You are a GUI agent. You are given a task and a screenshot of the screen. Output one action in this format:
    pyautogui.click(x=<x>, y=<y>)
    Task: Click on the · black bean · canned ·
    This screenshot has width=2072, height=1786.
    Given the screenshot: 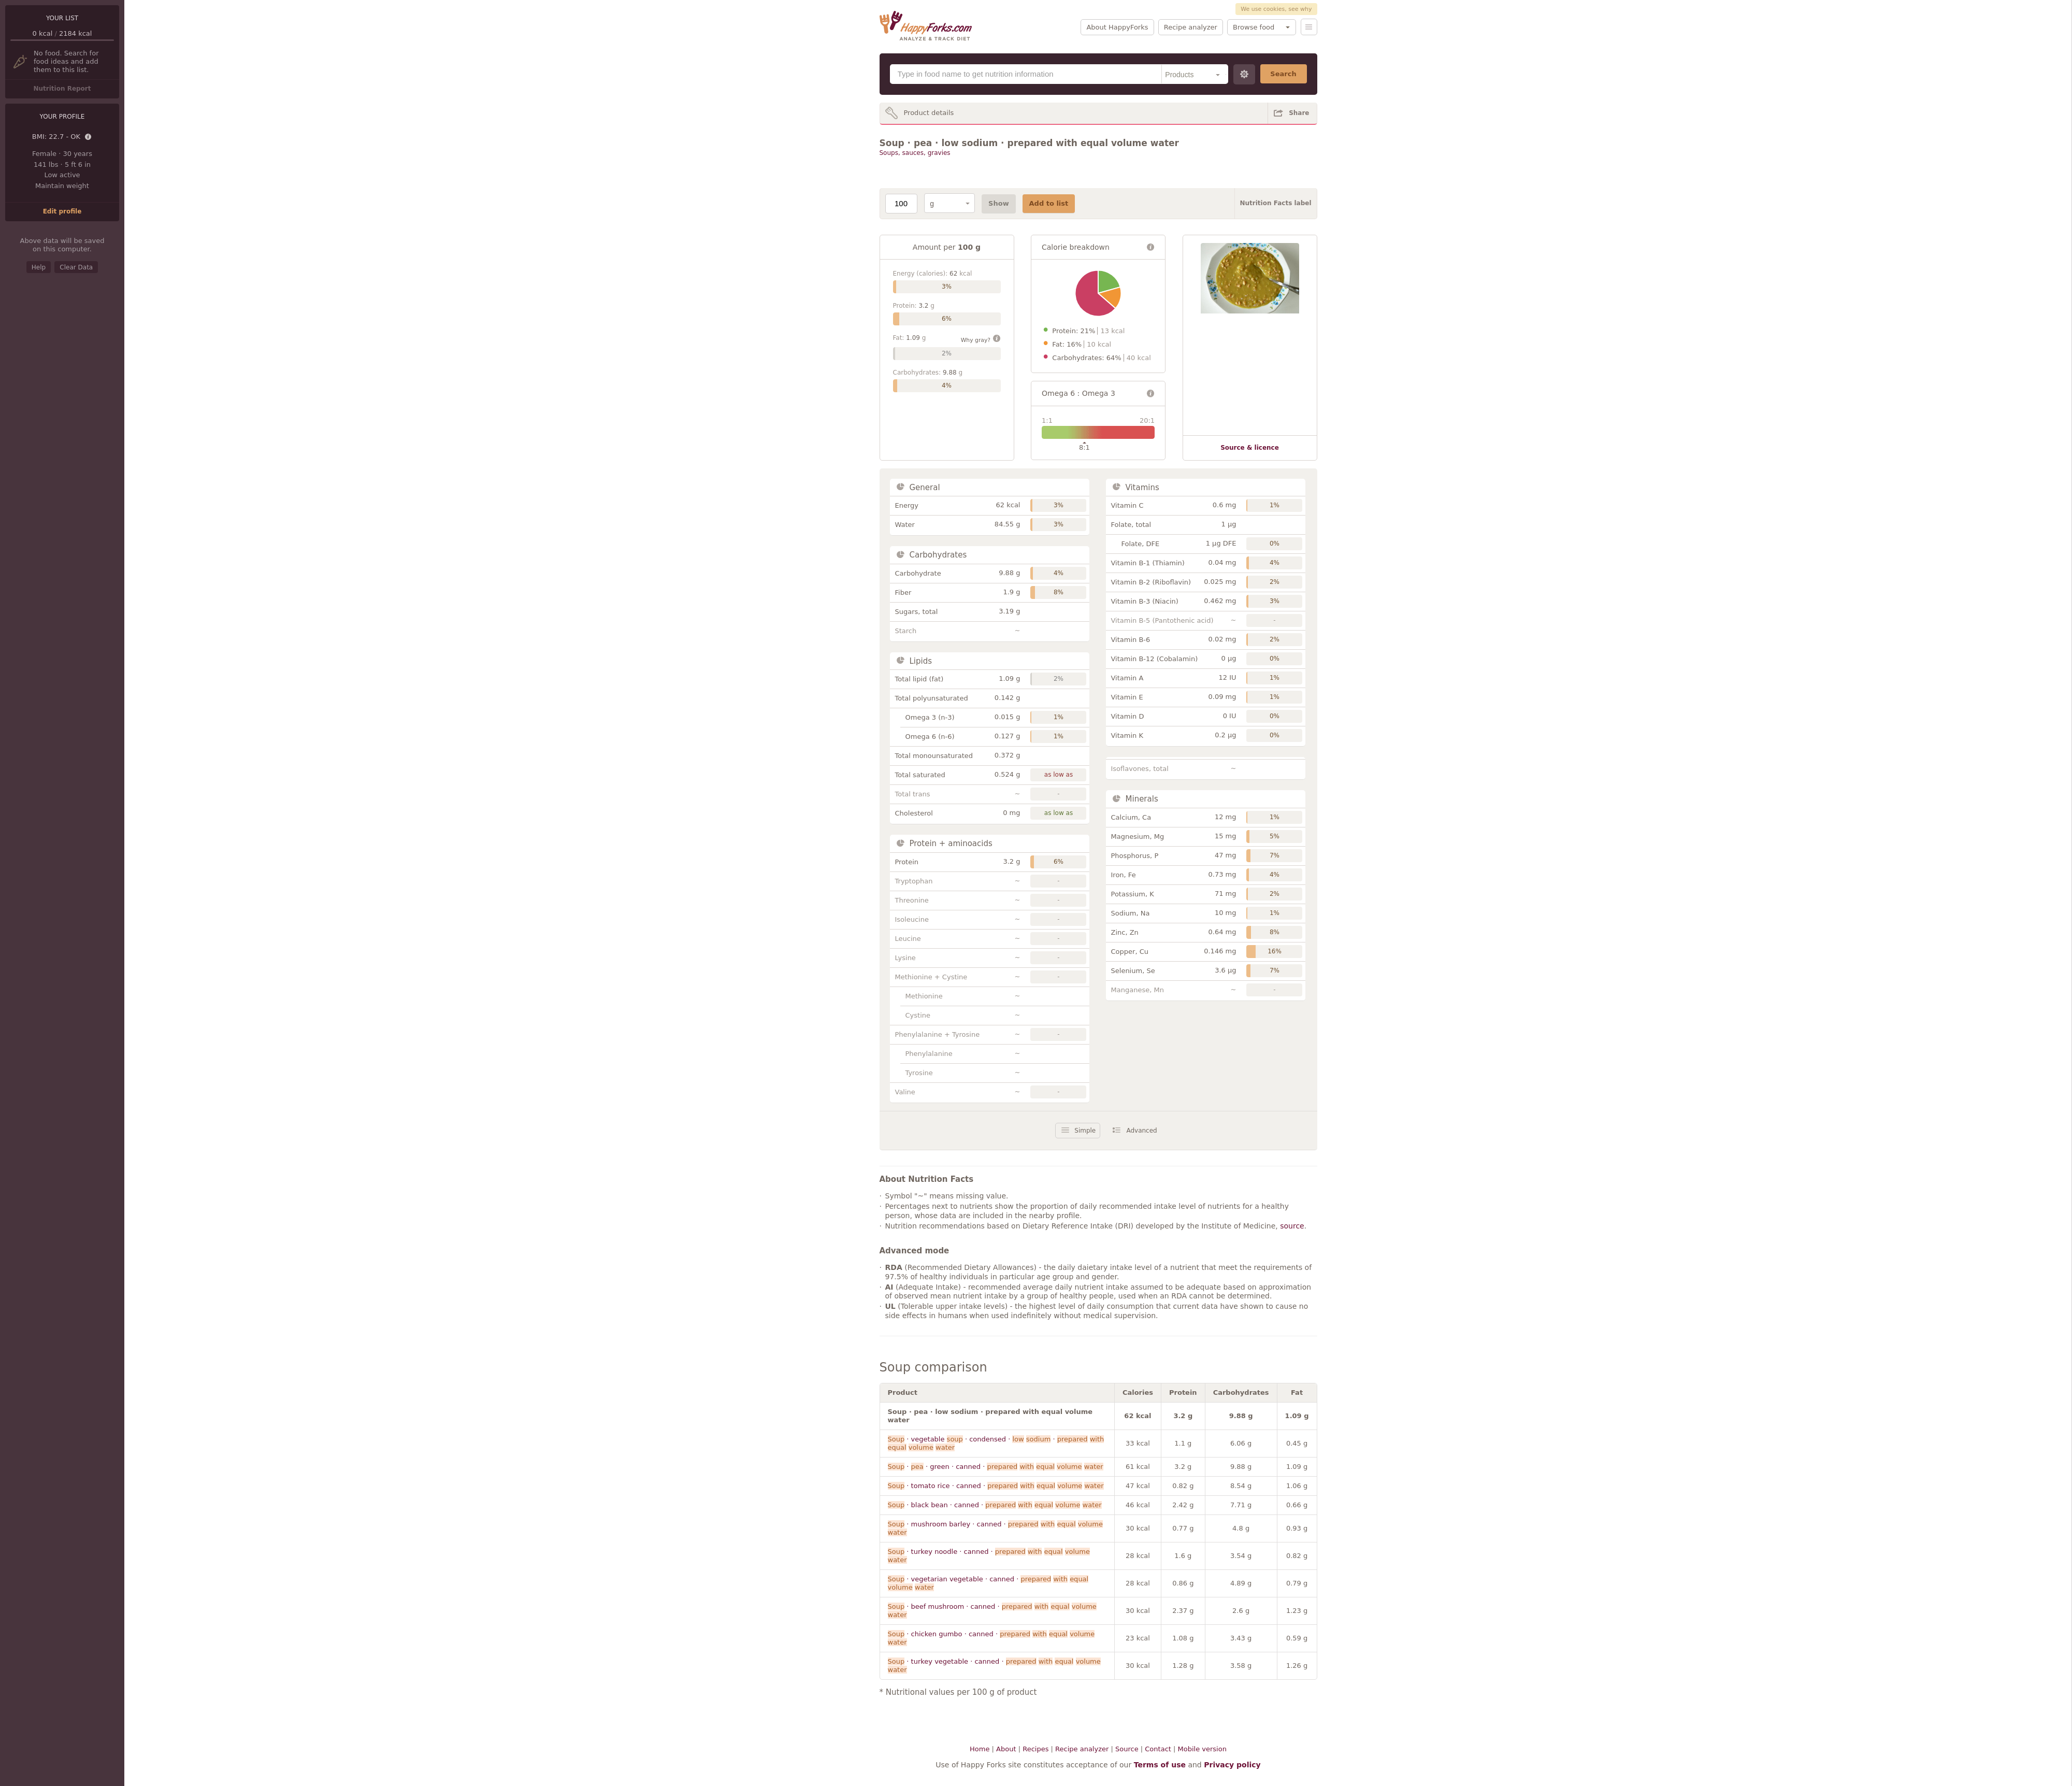 What is the action you would take?
    pyautogui.click(x=995, y=1505)
    